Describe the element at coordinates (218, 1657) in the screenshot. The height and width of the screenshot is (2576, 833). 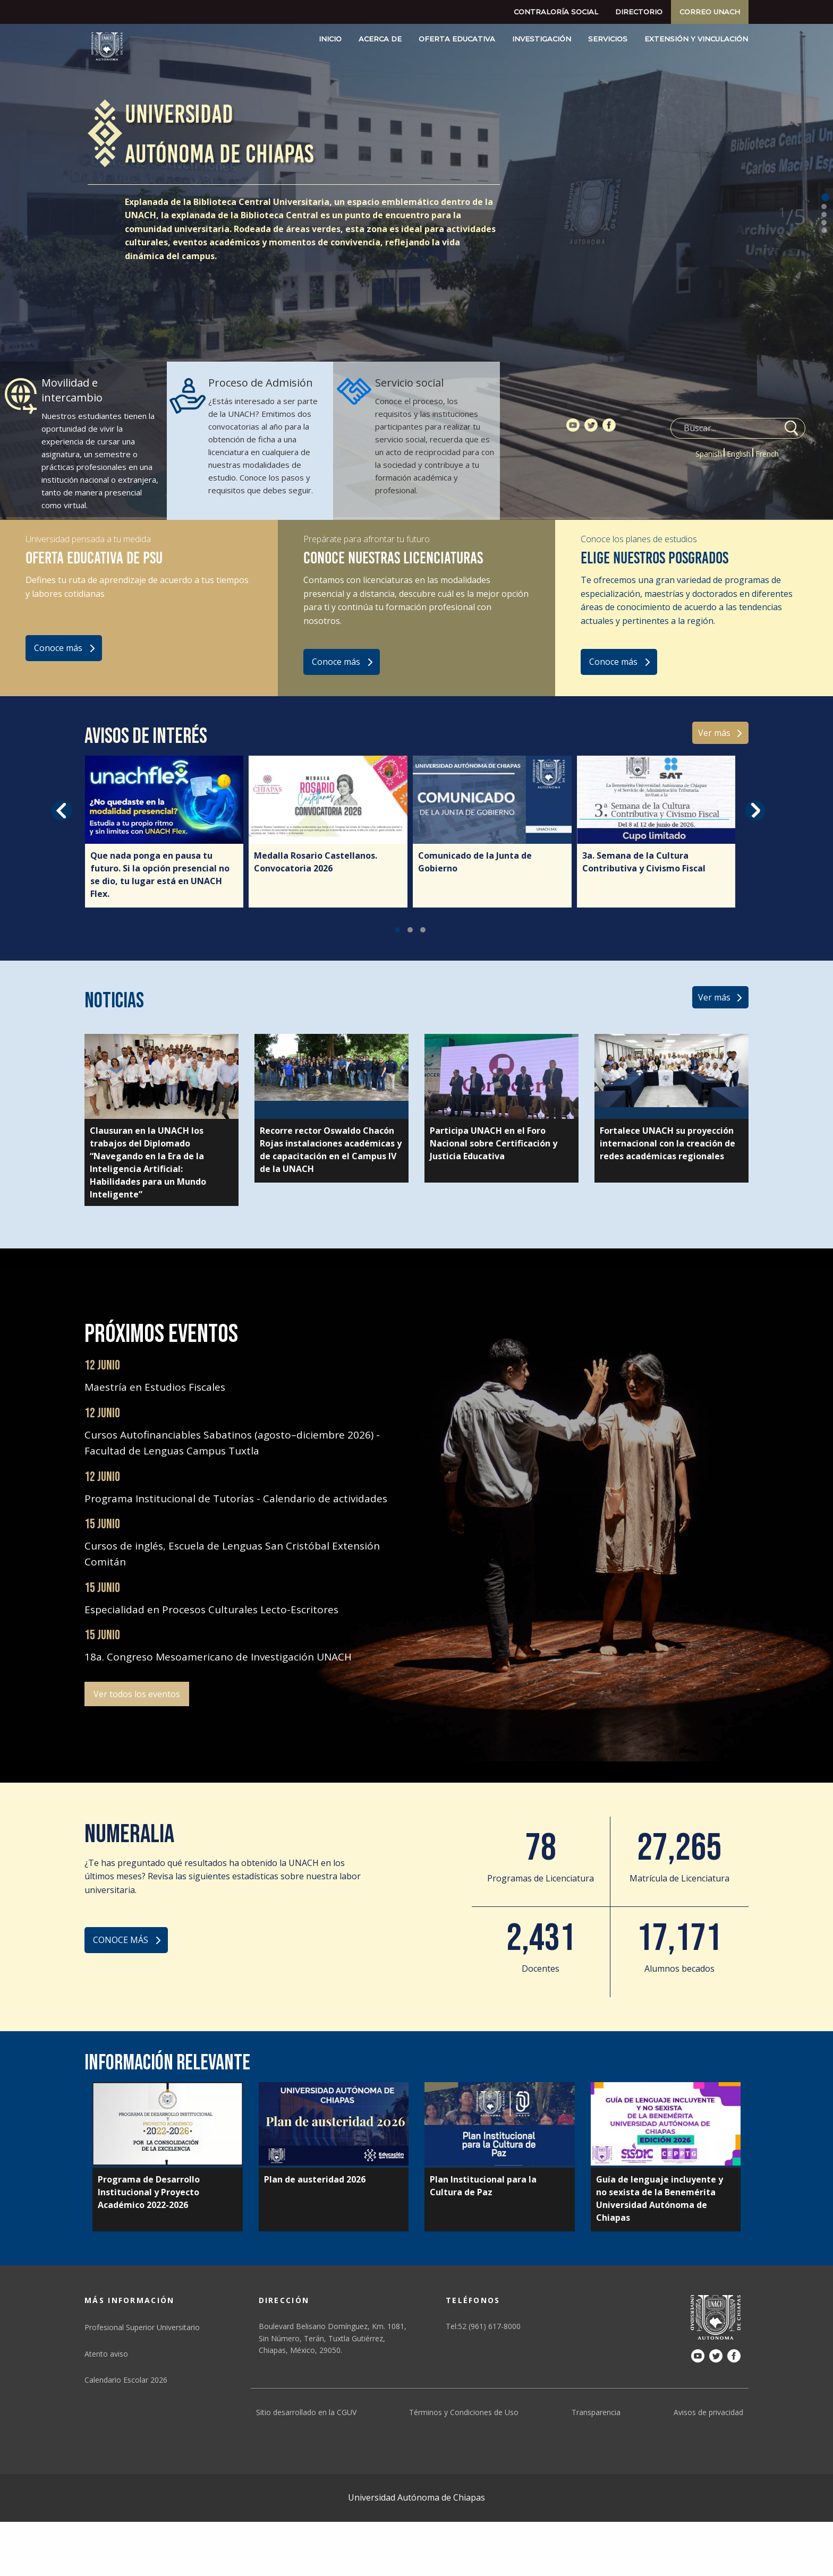
I see `18a. Congreso Mesoamericano de Investigación UNACH` at that location.